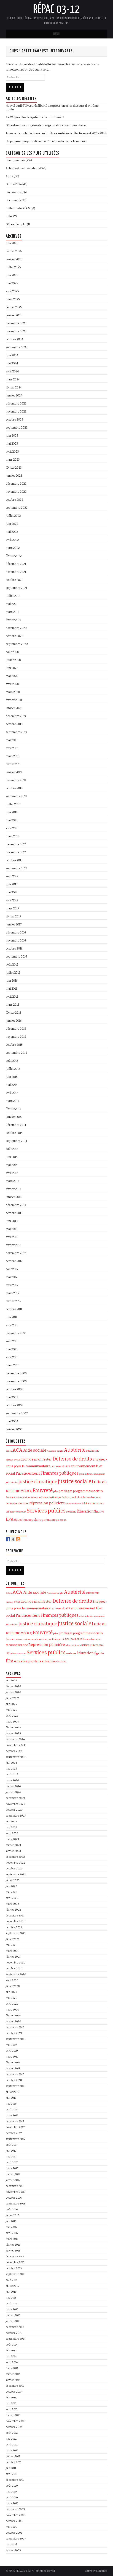  Describe the element at coordinates (35, 117) in the screenshot. I see `La CAQ n’a plus la légitimité de… continuer !` at that location.